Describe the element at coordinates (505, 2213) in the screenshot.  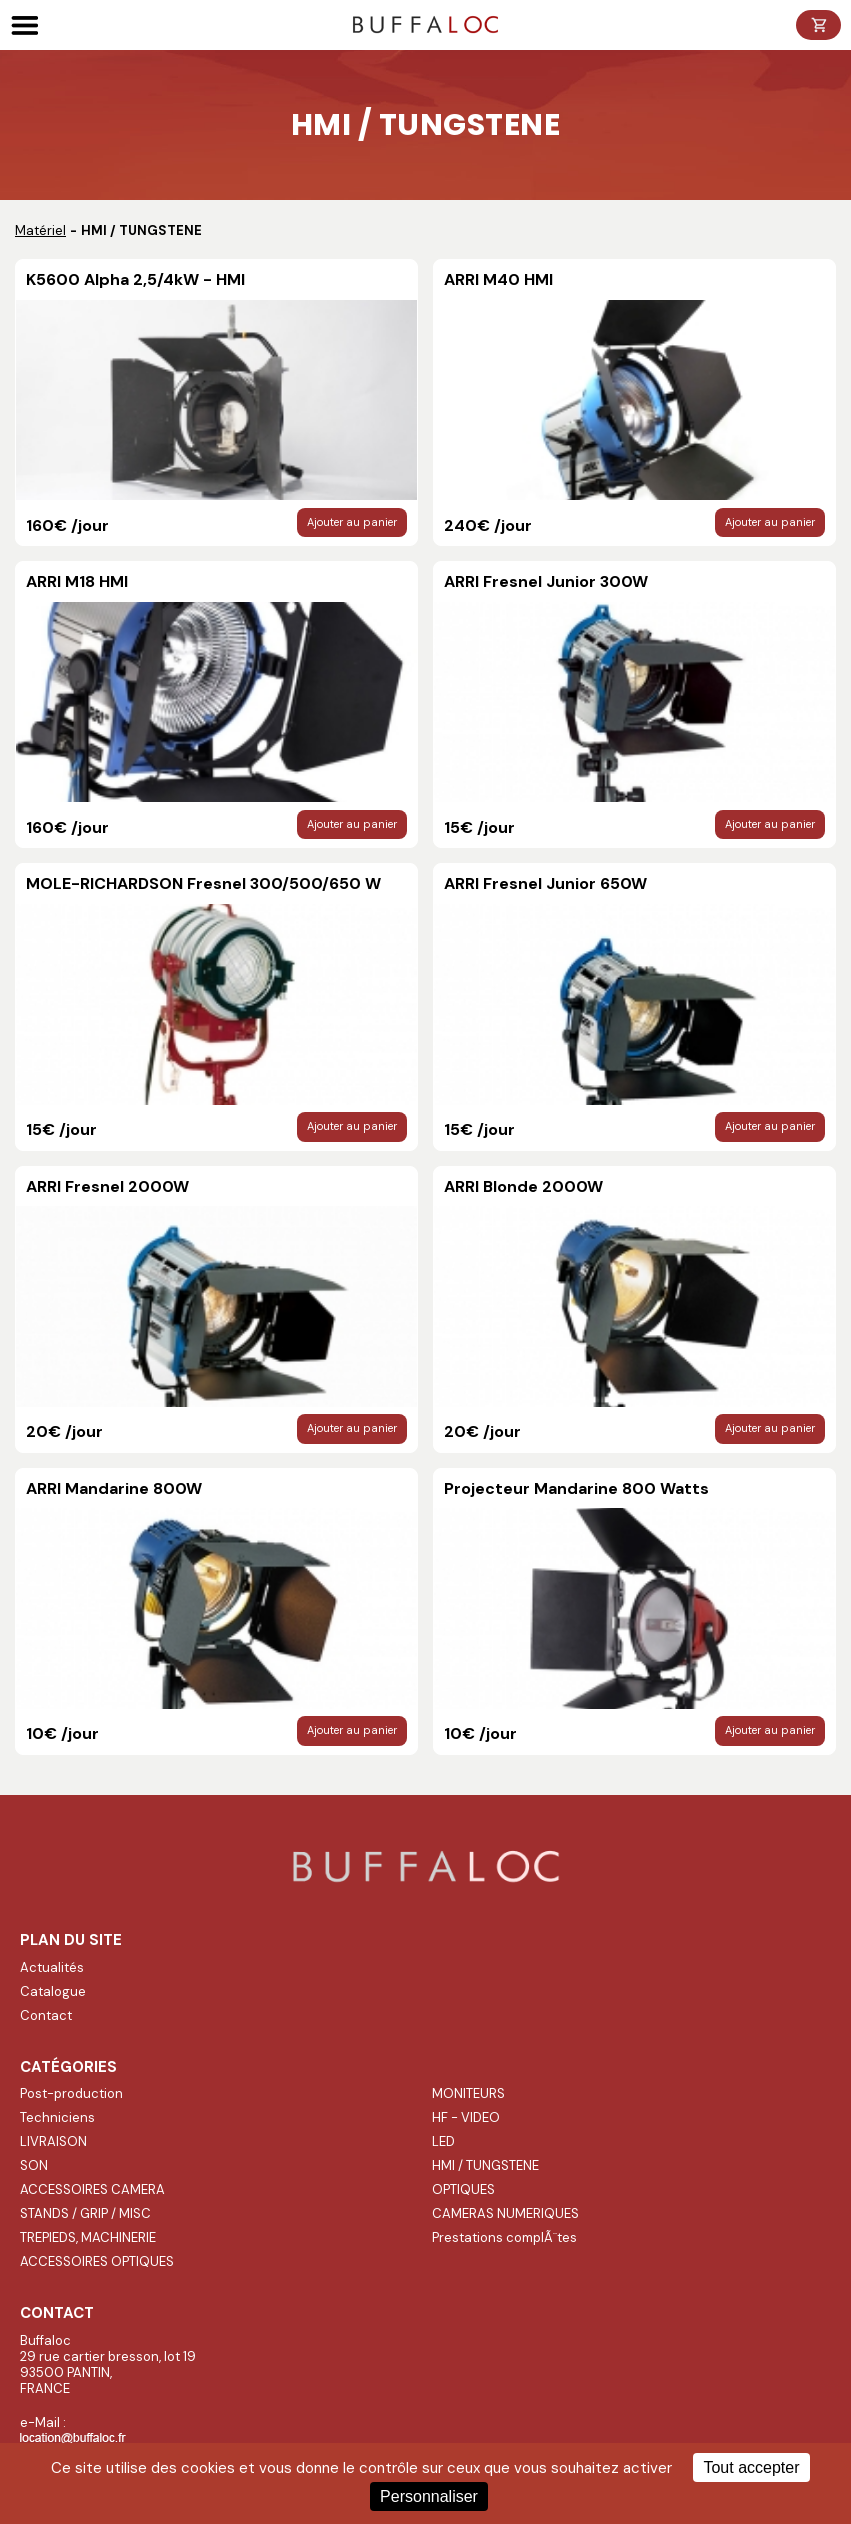
I see `CAMERAS NUMERIQUES` at that location.